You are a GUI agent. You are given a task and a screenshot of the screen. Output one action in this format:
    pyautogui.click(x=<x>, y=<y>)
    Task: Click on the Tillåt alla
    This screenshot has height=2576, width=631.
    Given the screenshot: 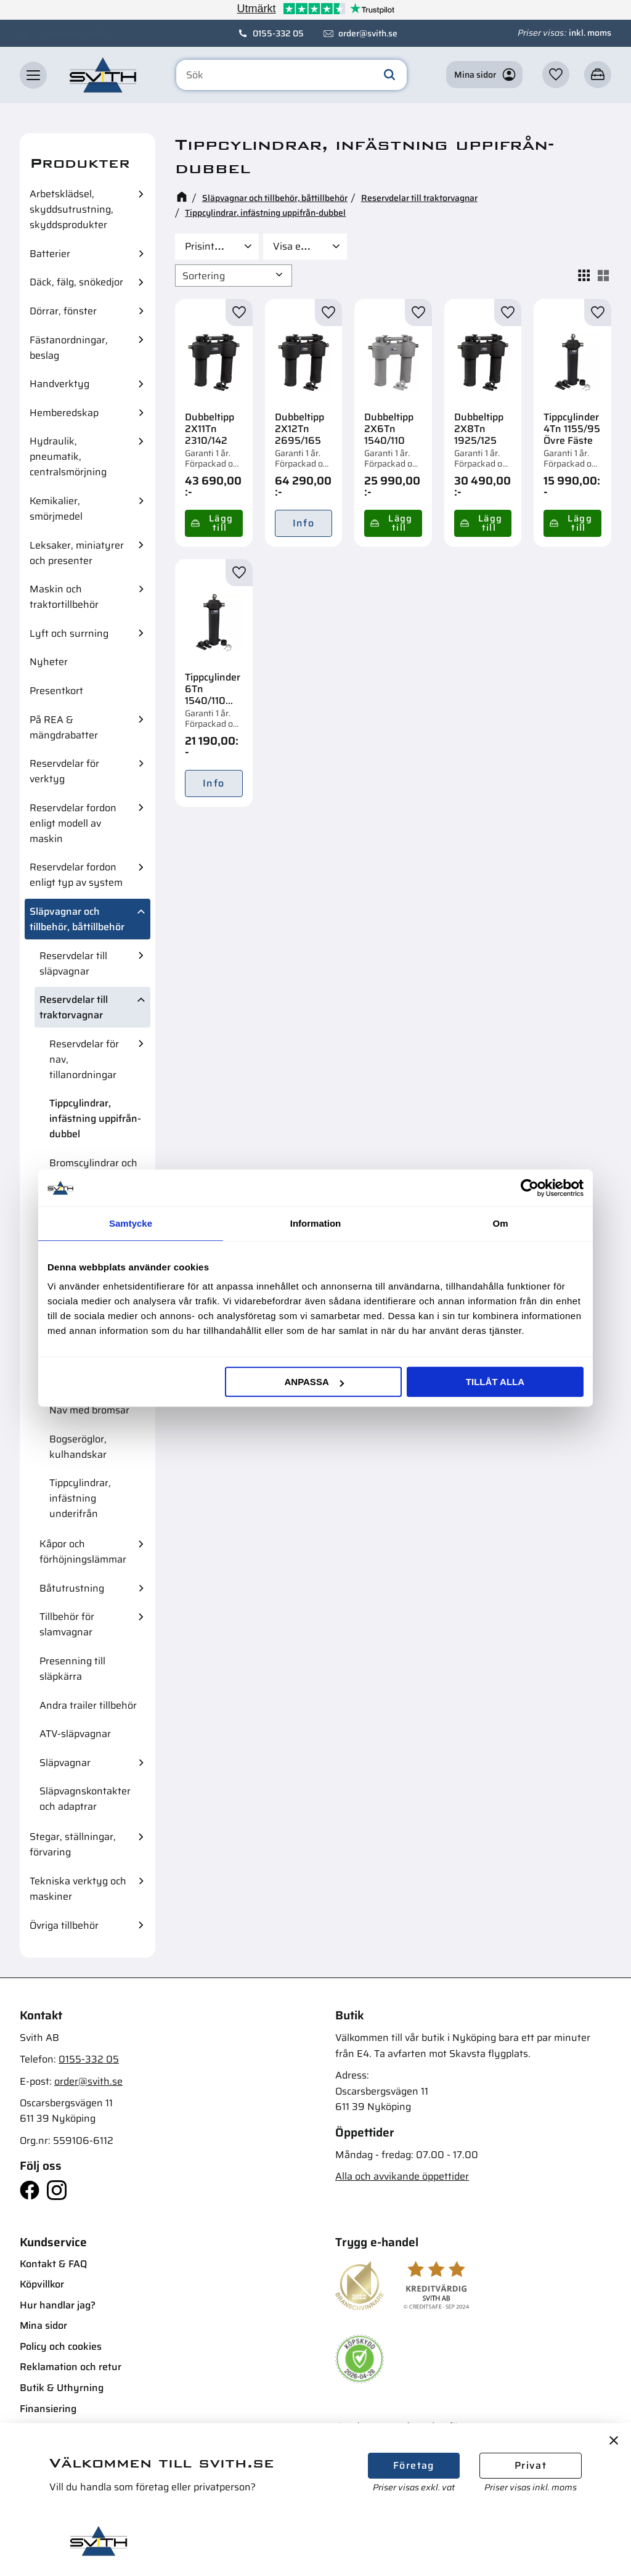 What is the action you would take?
    pyautogui.click(x=495, y=1381)
    